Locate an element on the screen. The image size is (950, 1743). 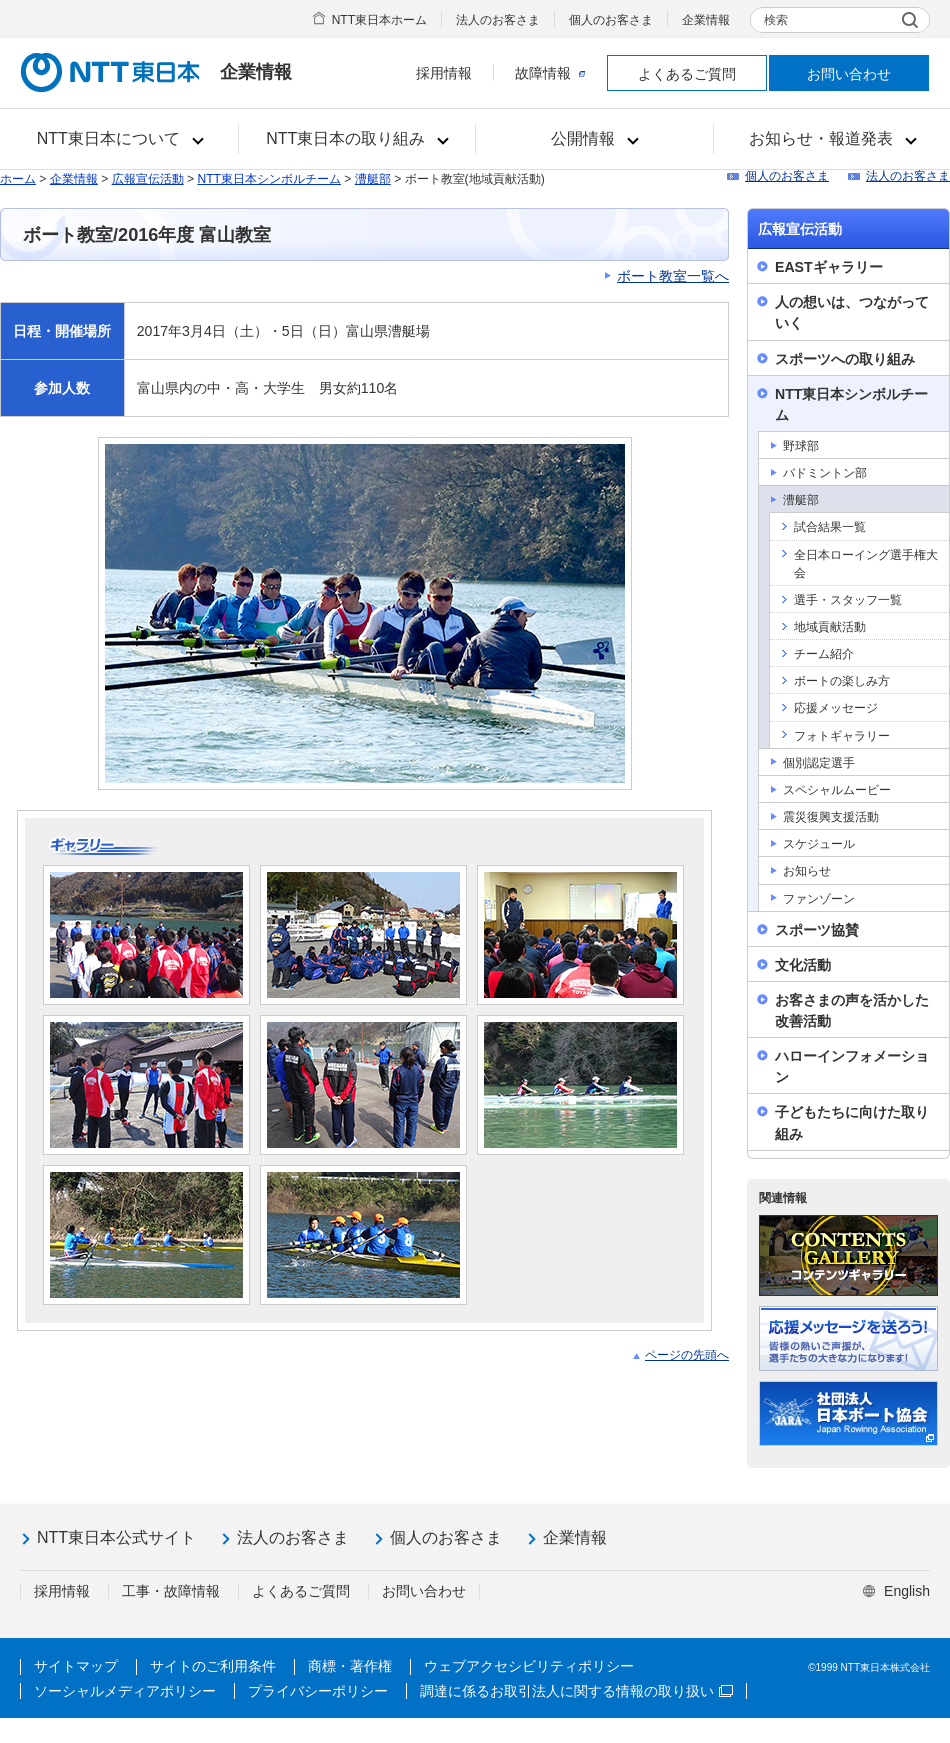
NTT東日本公式サイト is located at coordinates (116, 1537).